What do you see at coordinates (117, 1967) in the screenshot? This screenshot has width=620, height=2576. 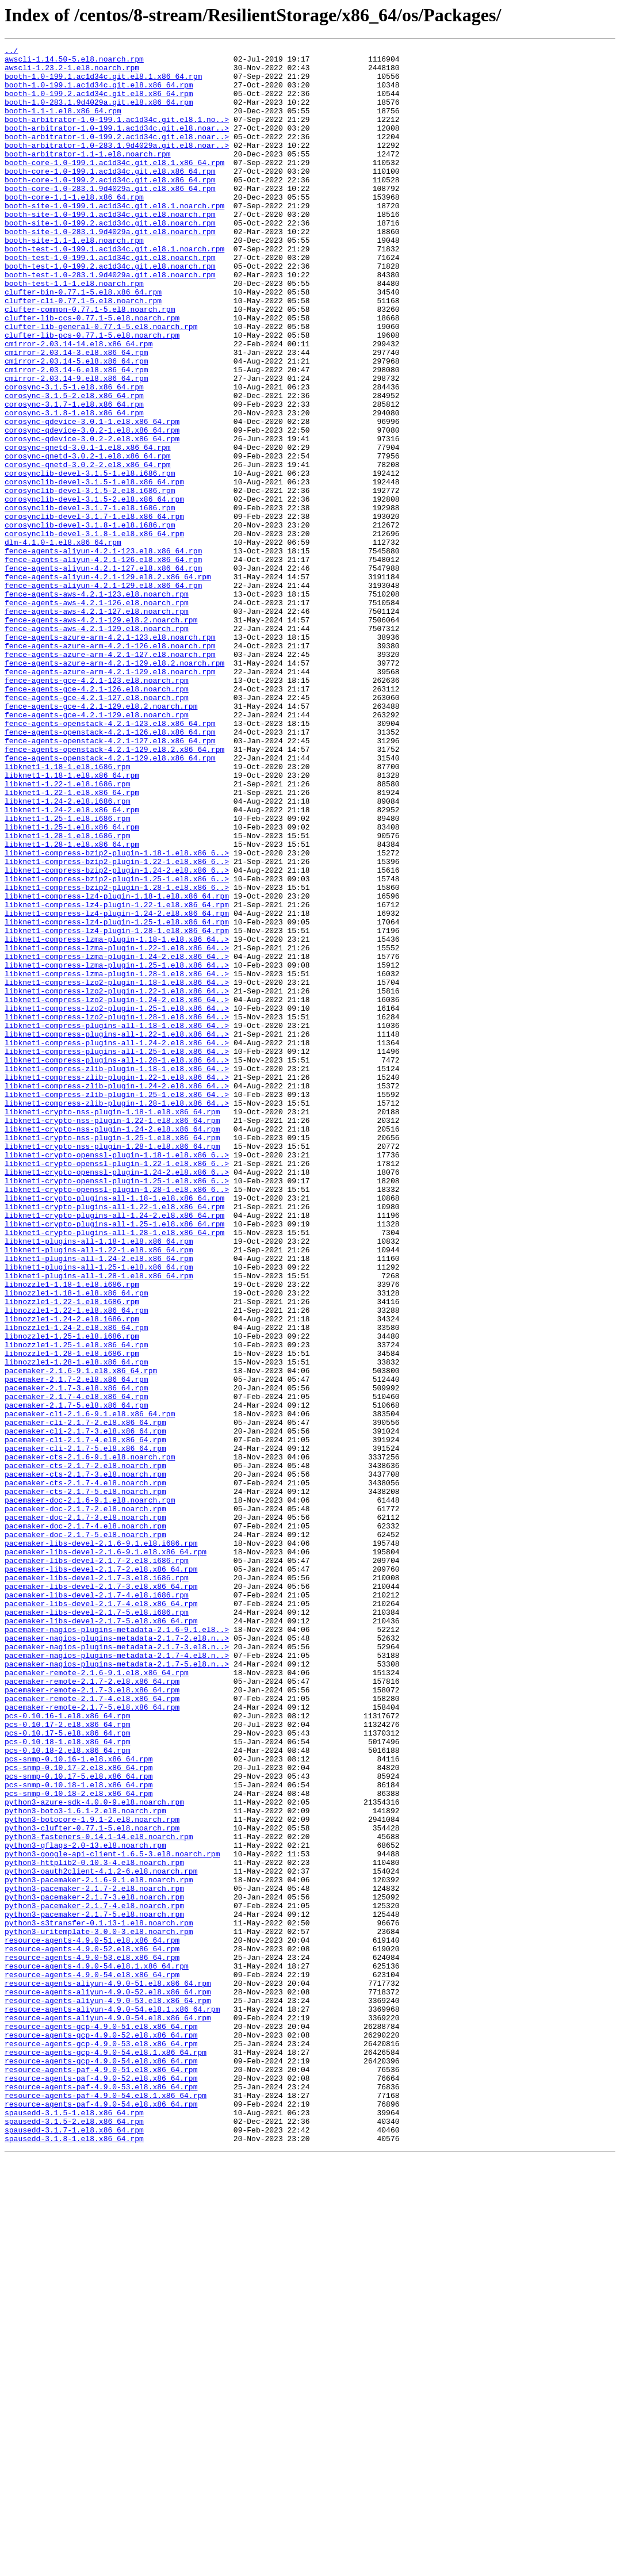 I see `pacemaker-nagios-plugins-metadata-2.1.7-3.el8.n..>` at bounding box center [117, 1967].